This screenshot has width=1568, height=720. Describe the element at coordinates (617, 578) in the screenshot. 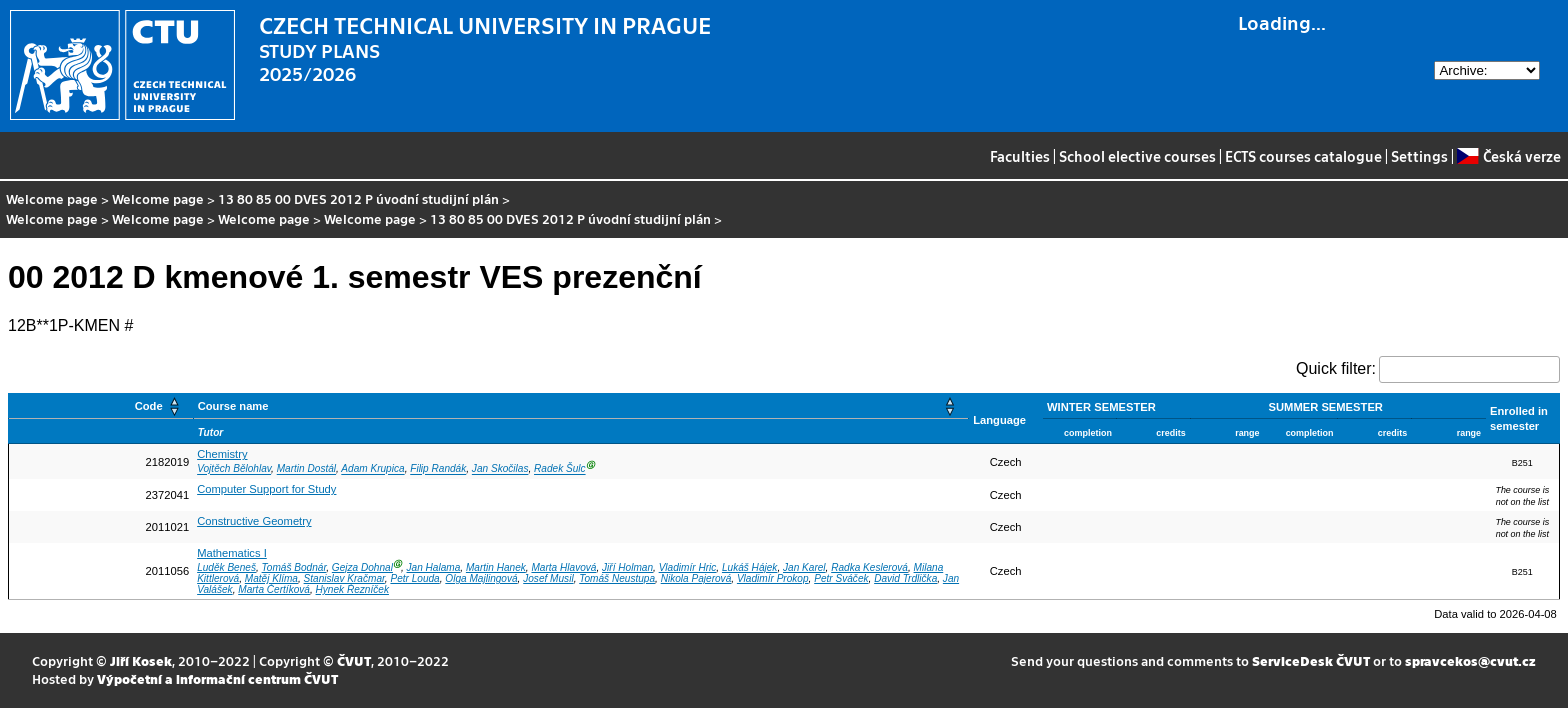

I see `Tomáš Neustupa` at that location.